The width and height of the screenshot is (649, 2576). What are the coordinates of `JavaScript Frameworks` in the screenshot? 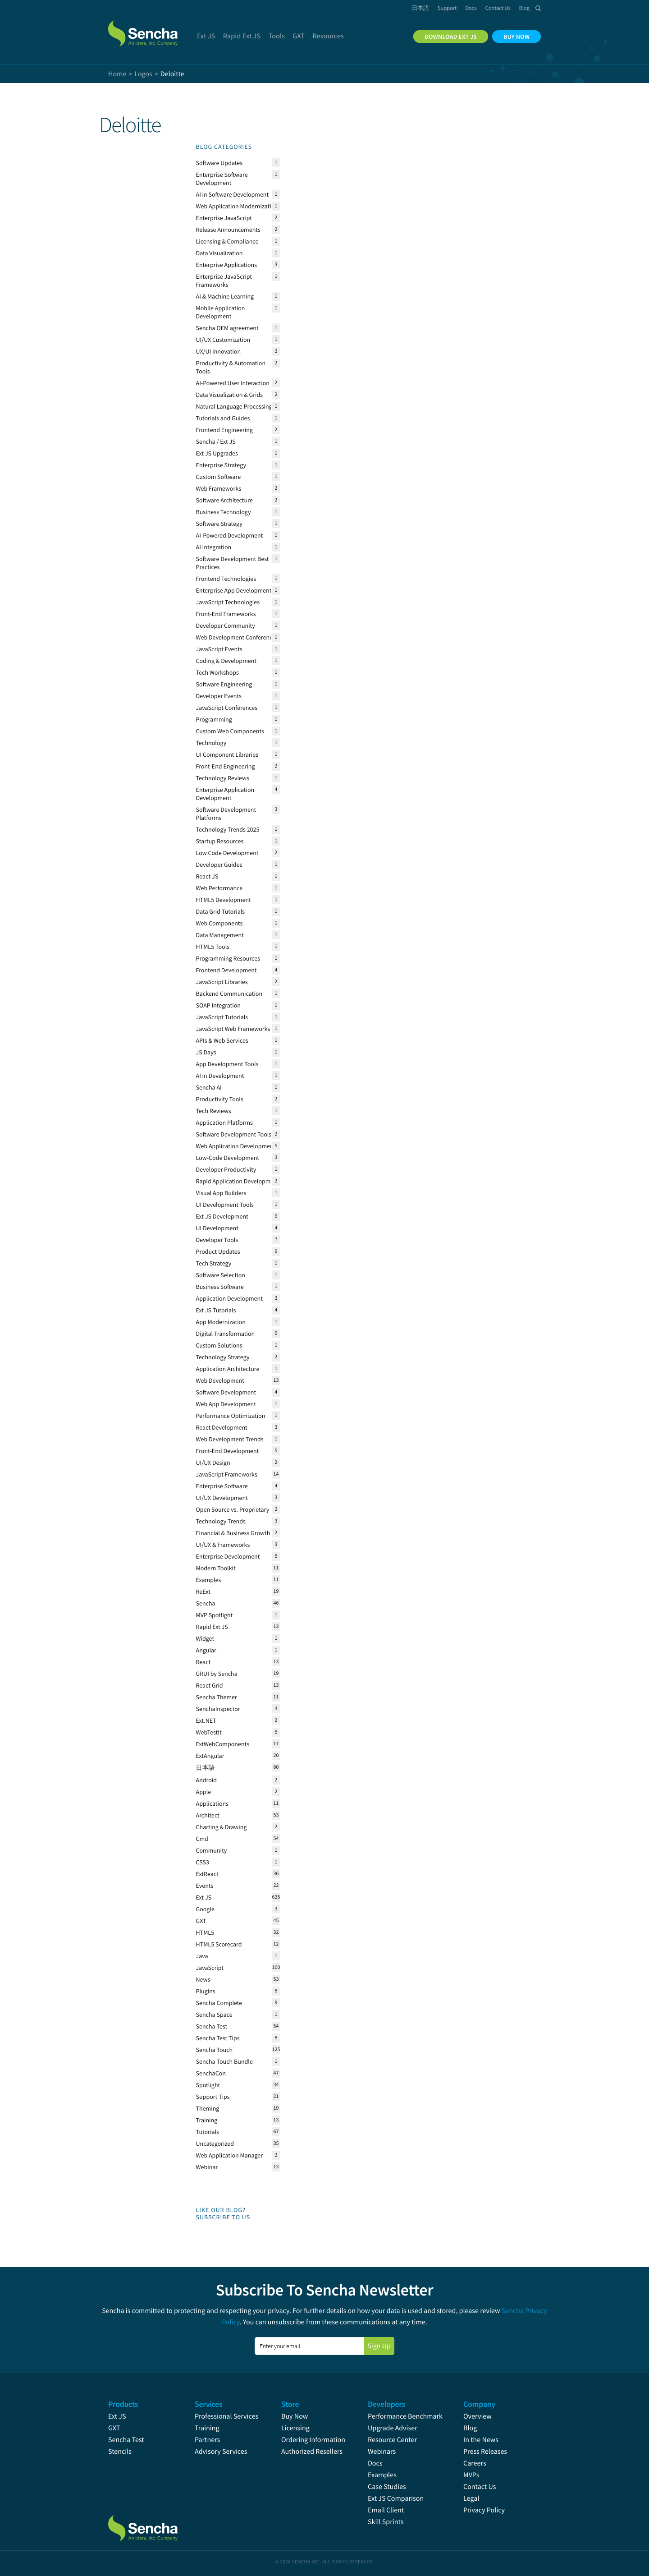 It's located at (226, 1474).